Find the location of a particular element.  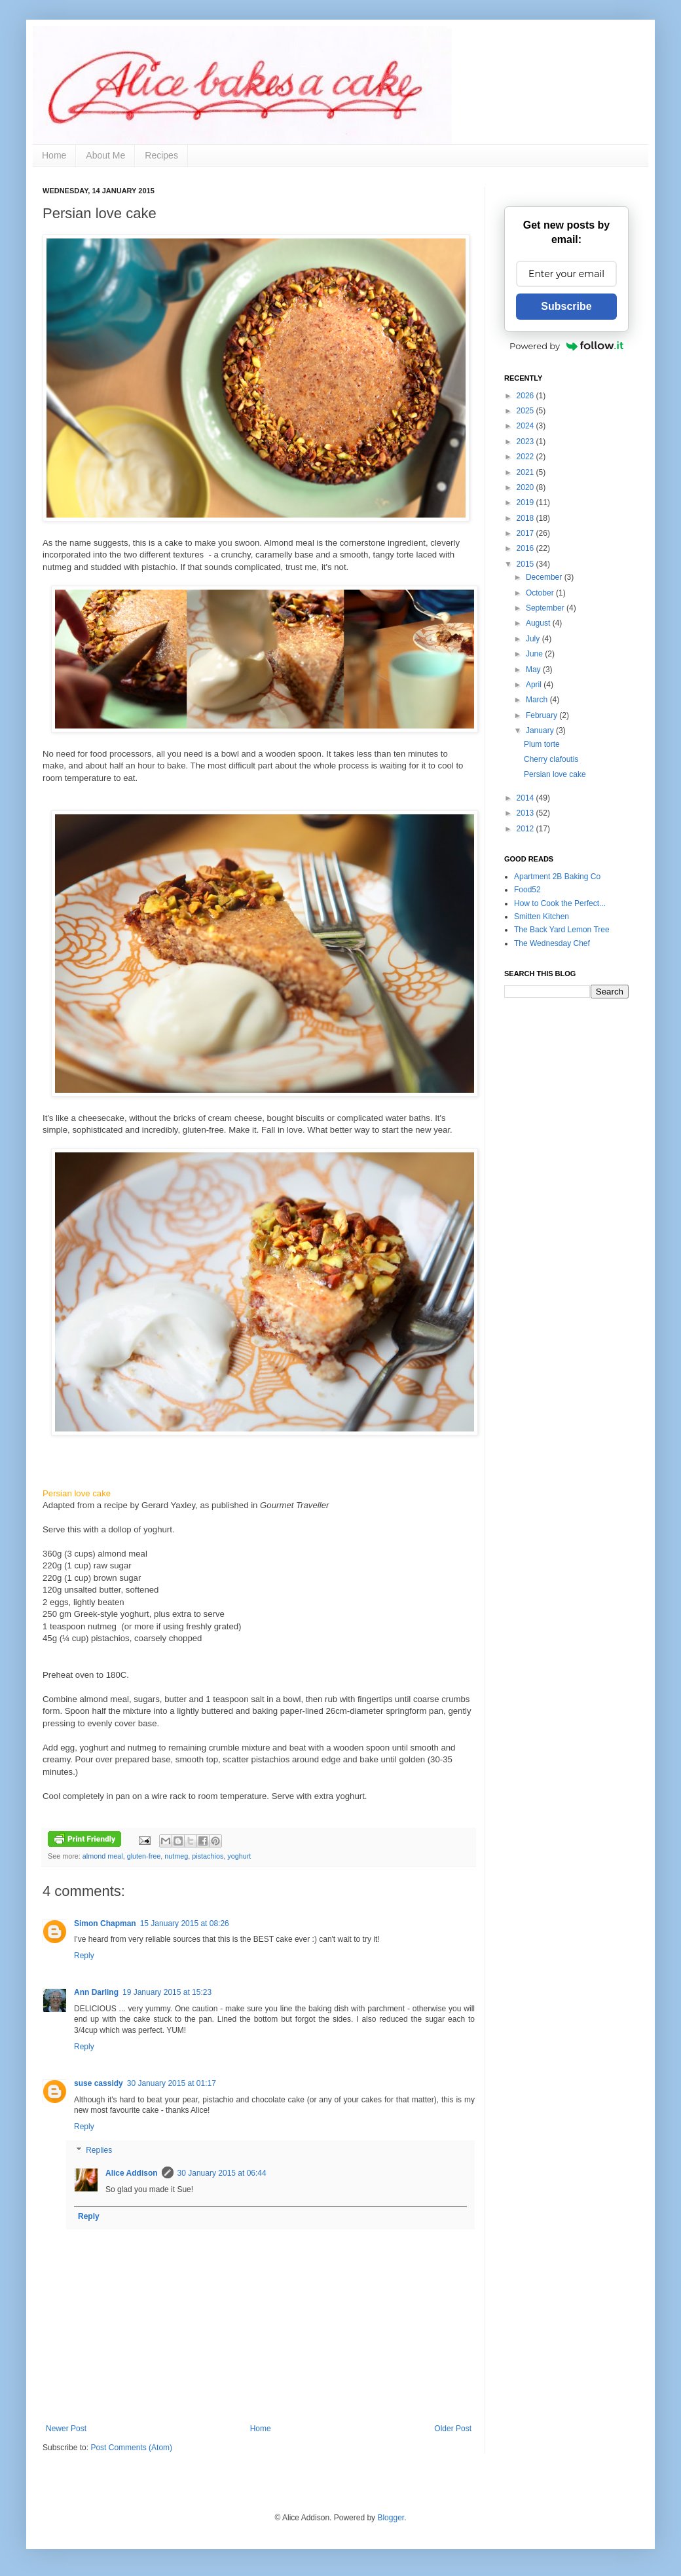

gluten-free is located at coordinates (144, 1856).